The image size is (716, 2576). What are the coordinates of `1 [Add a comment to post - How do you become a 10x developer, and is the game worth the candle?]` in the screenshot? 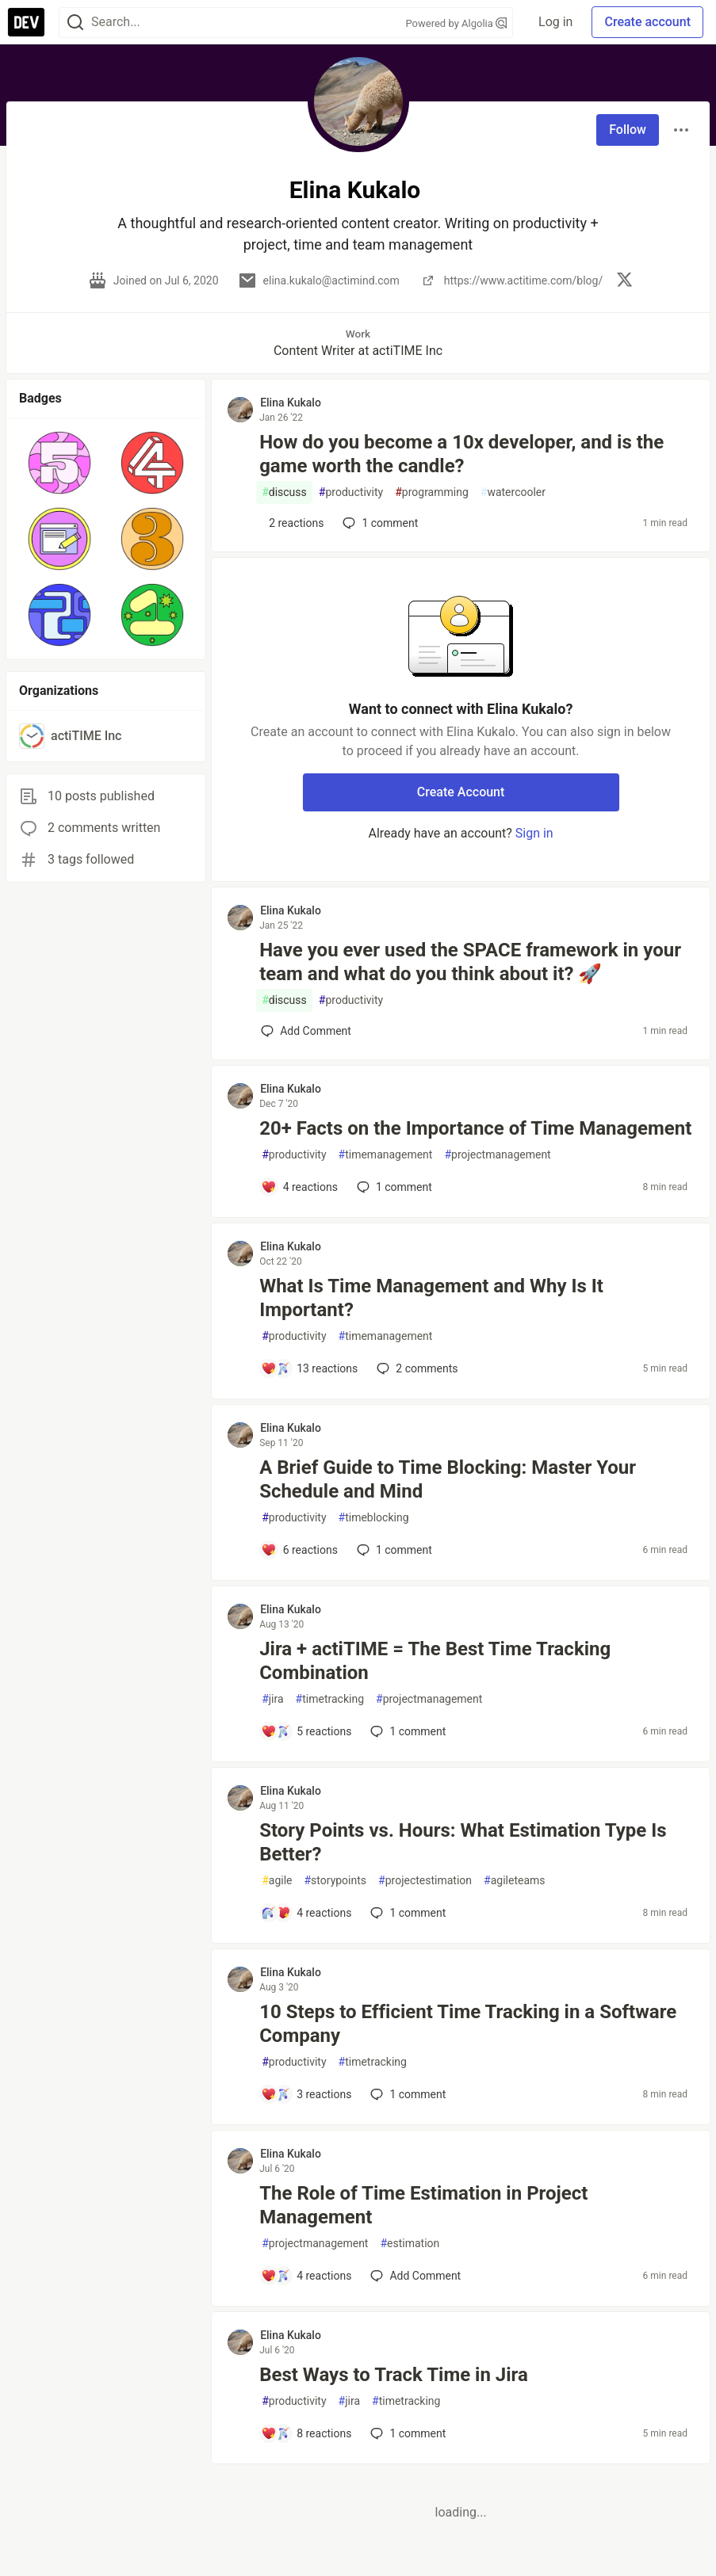 It's located at (378, 522).